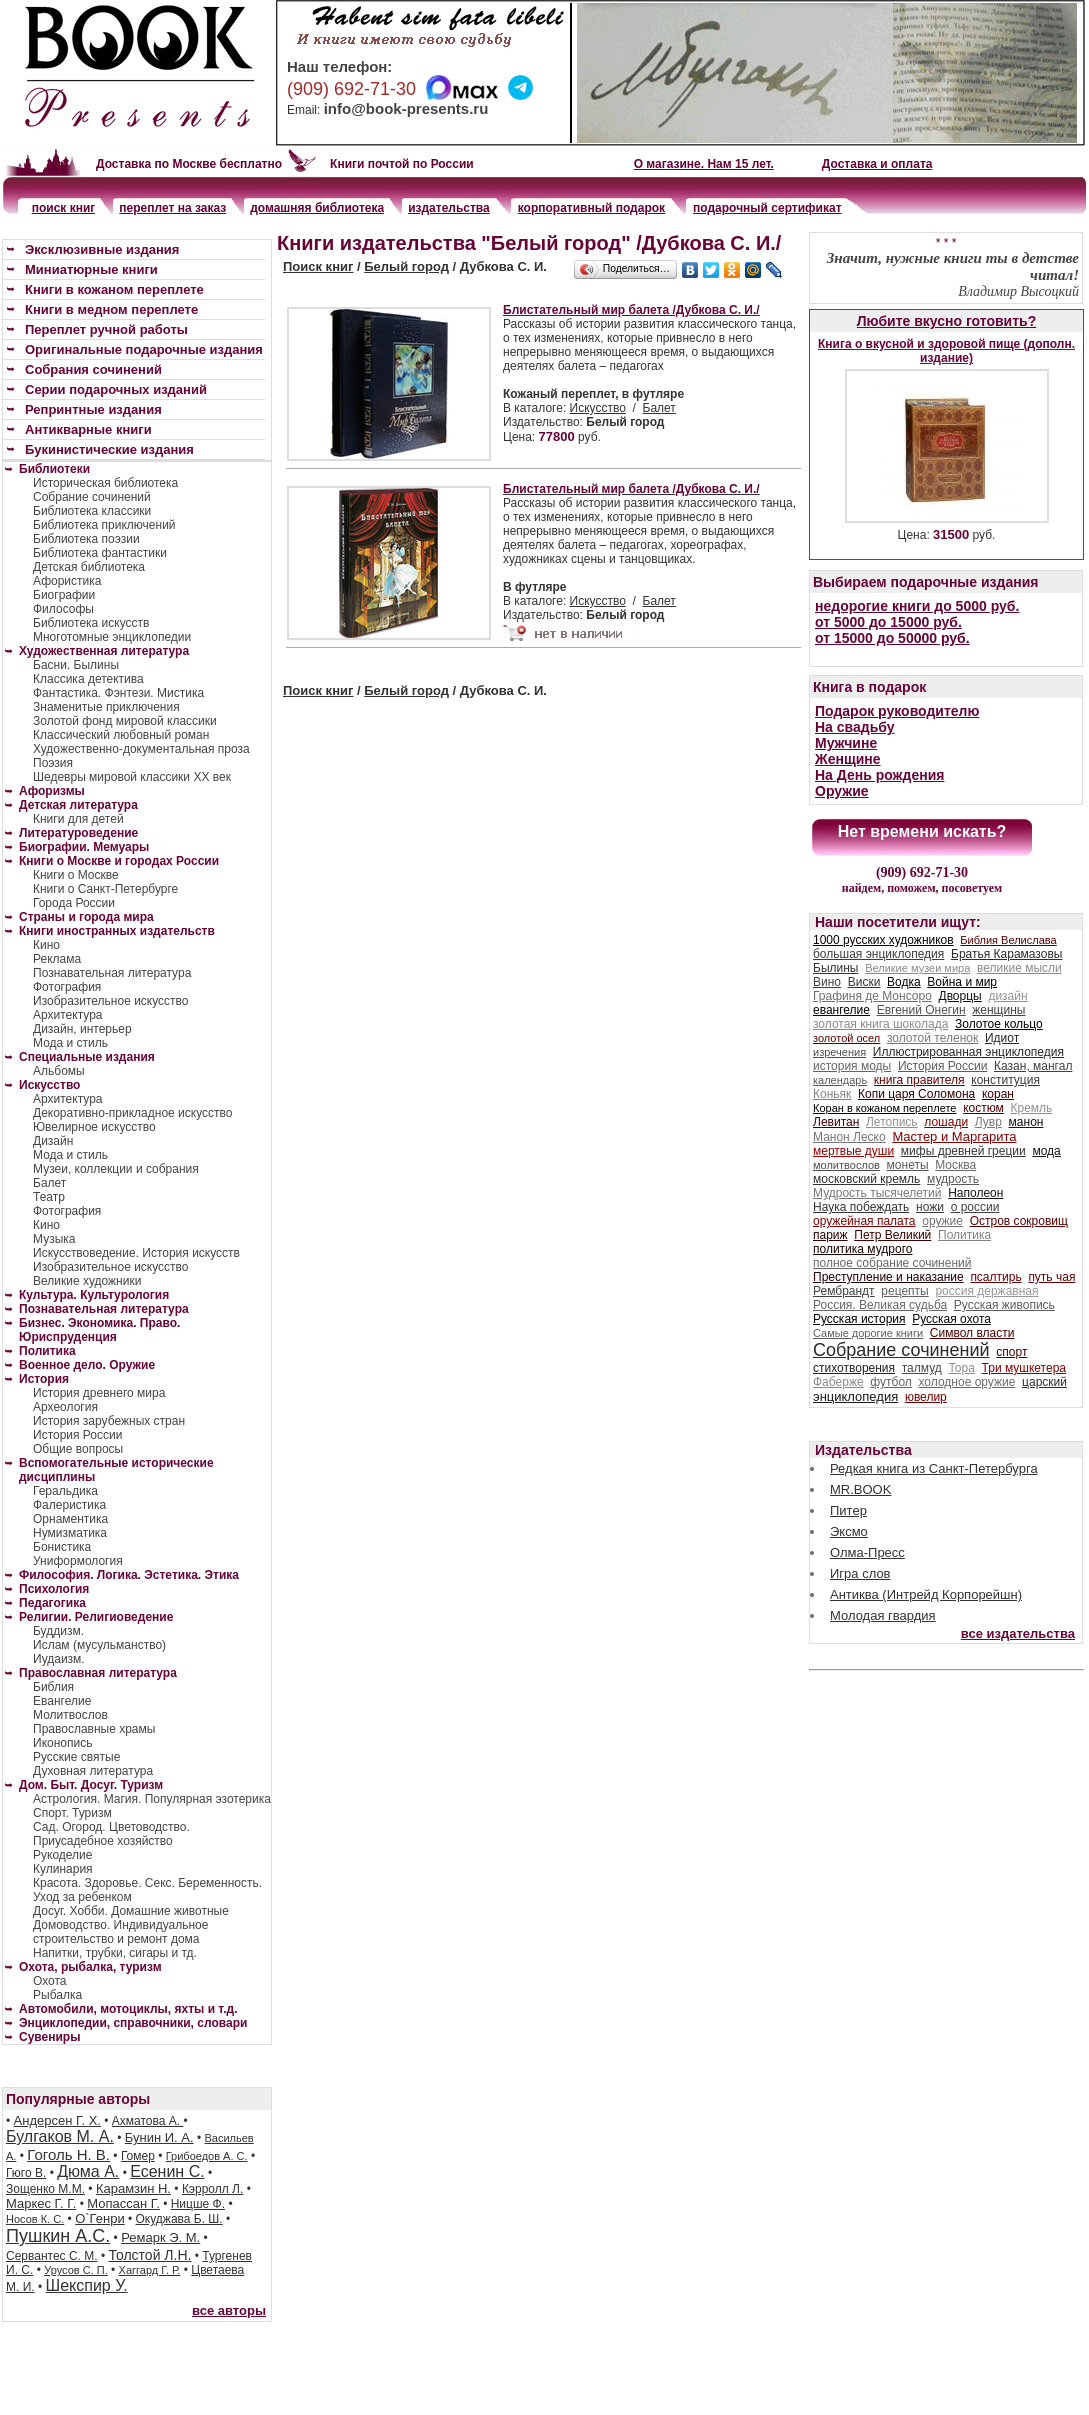  I want to click on путь чая, so click(1051, 1277).